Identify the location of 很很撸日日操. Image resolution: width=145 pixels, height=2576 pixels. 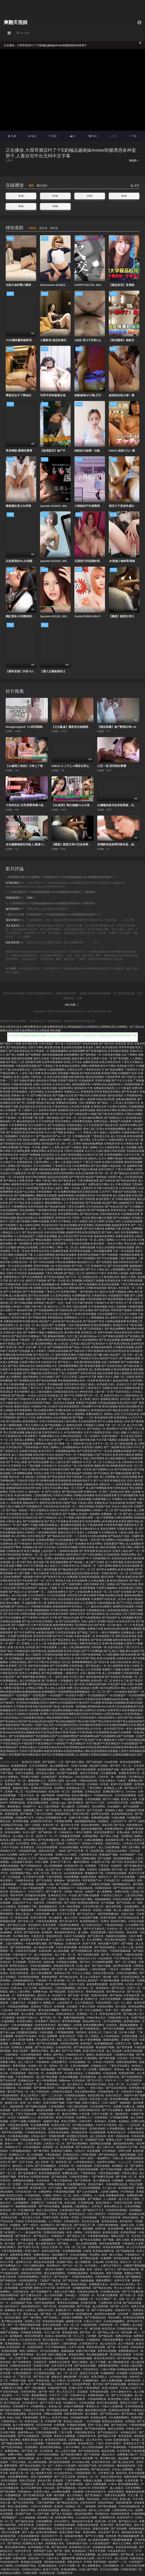
(55, 1287).